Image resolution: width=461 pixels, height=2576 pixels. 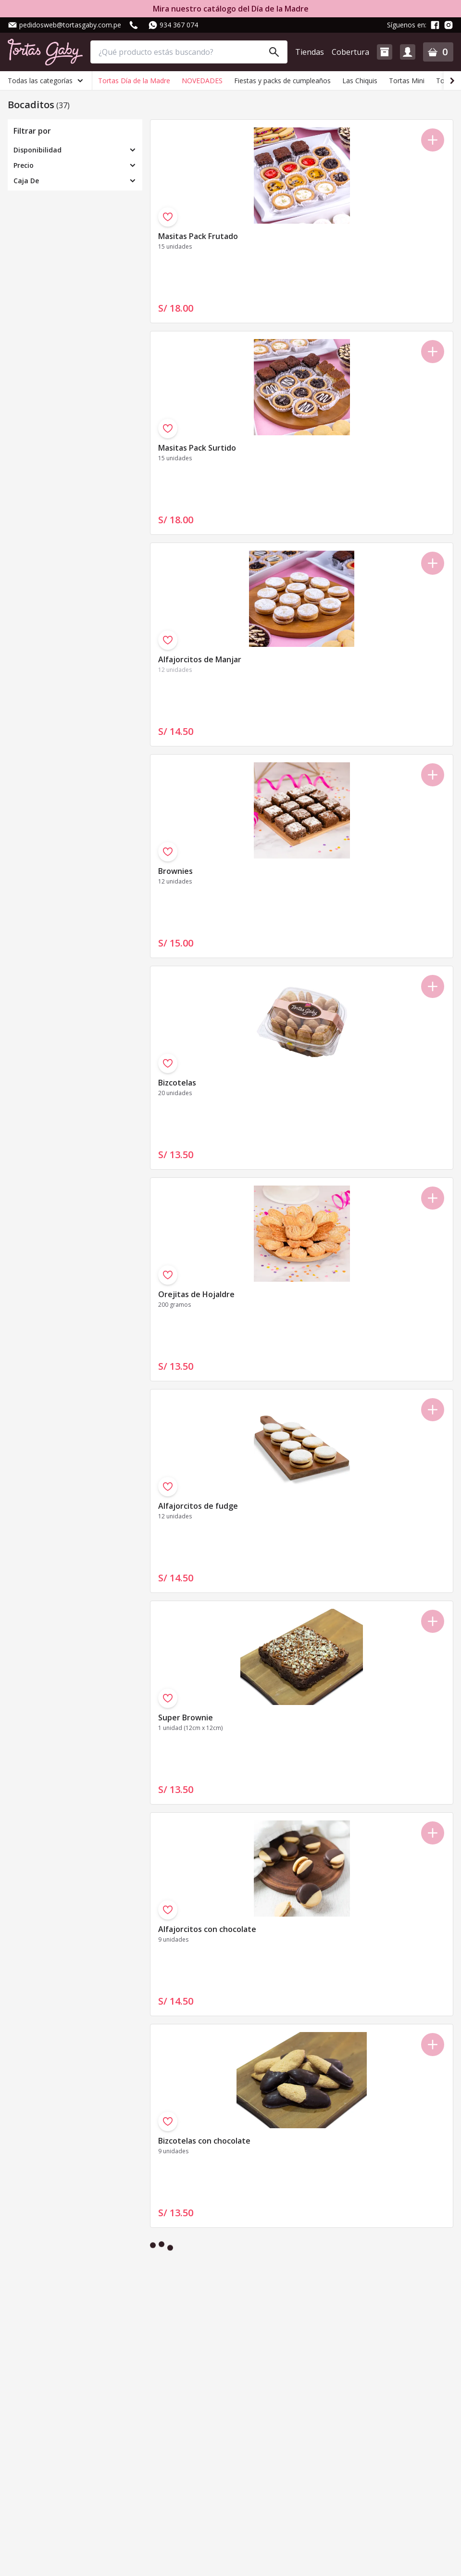 What do you see at coordinates (231, 8) in the screenshot?
I see `Mira nuestro catálogo del Día de la Madre` at bounding box center [231, 8].